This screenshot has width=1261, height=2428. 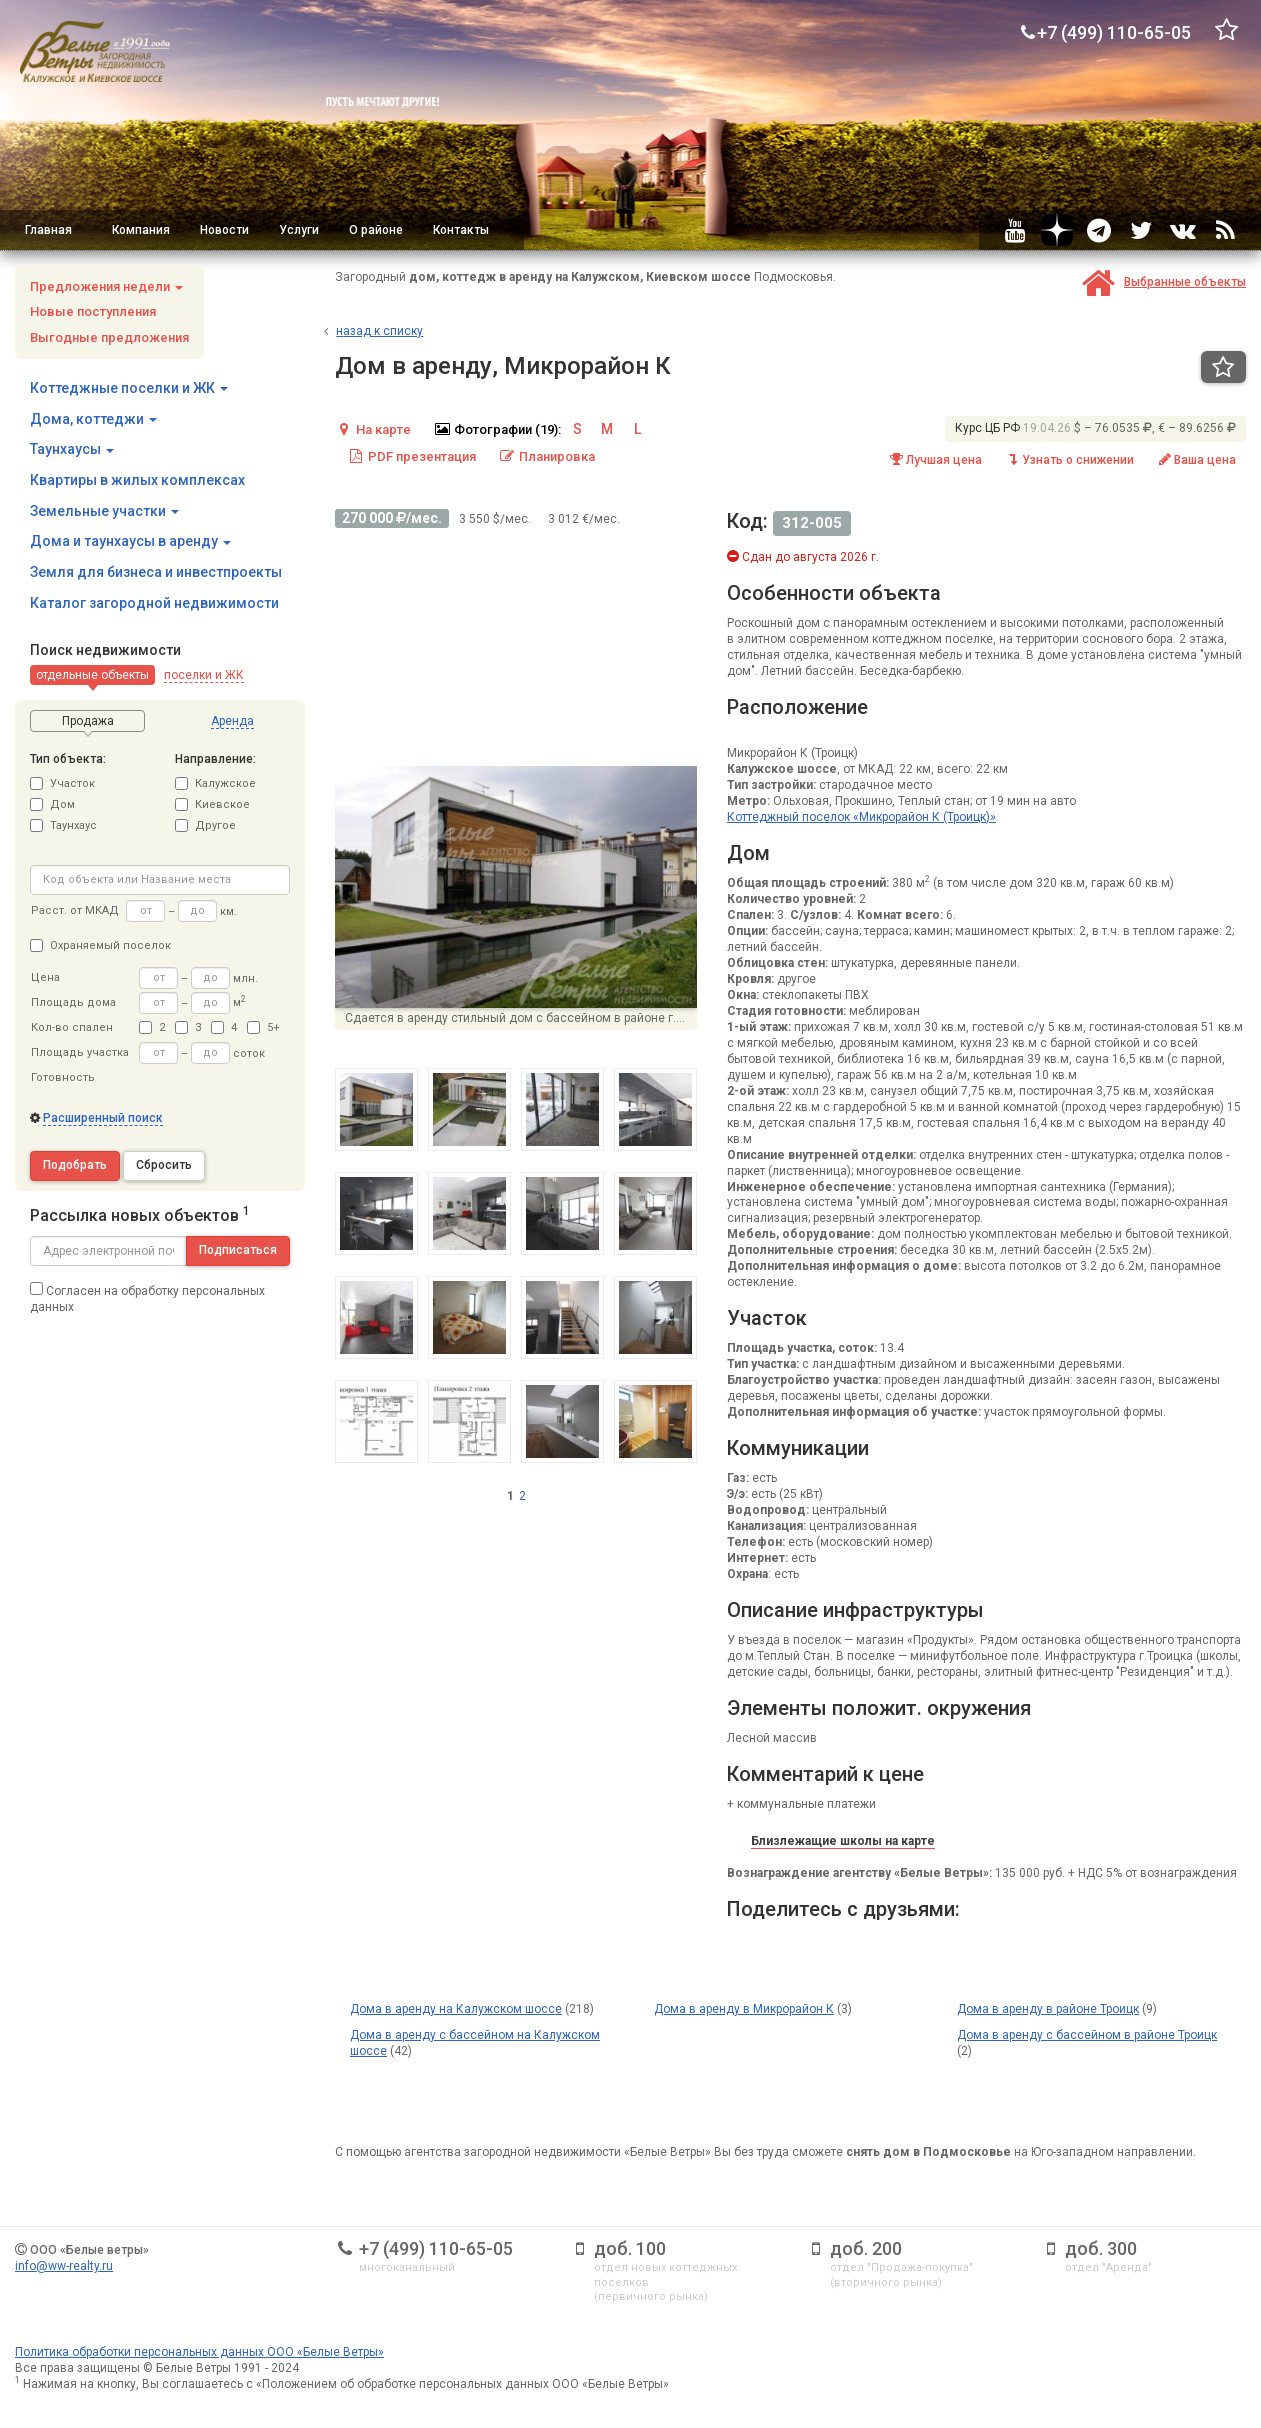 What do you see at coordinates (456, 2009) in the screenshot?
I see `Дома в аренду на Калужском шоссе` at bounding box center [456, 2009].